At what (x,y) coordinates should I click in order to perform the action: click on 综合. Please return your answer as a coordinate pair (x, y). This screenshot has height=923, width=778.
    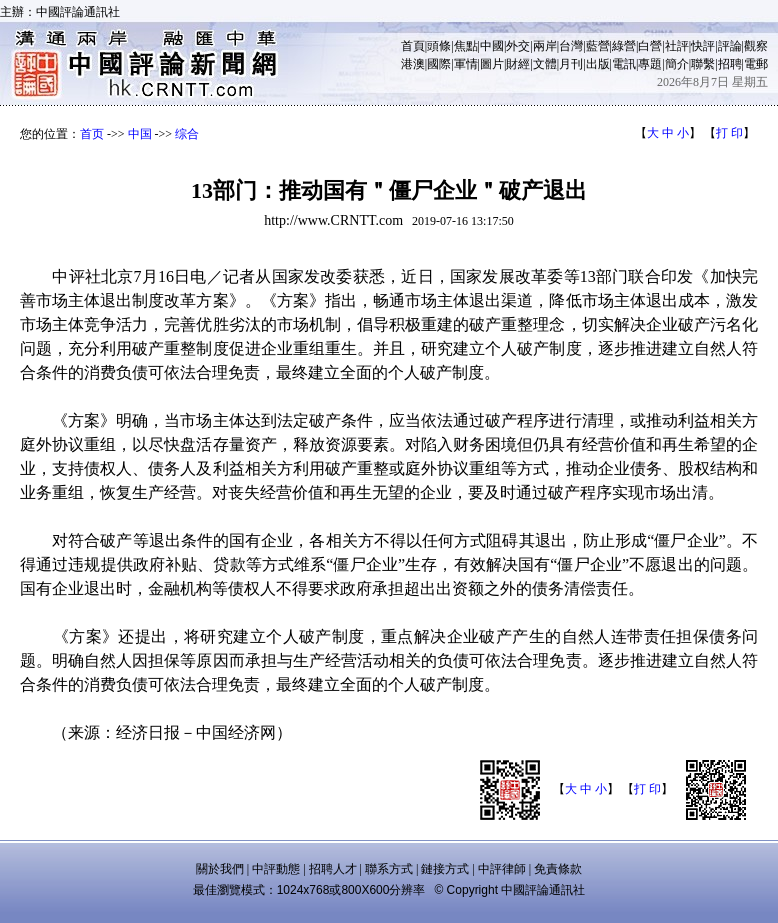
    Looking at the image, I should click on (187, 134).